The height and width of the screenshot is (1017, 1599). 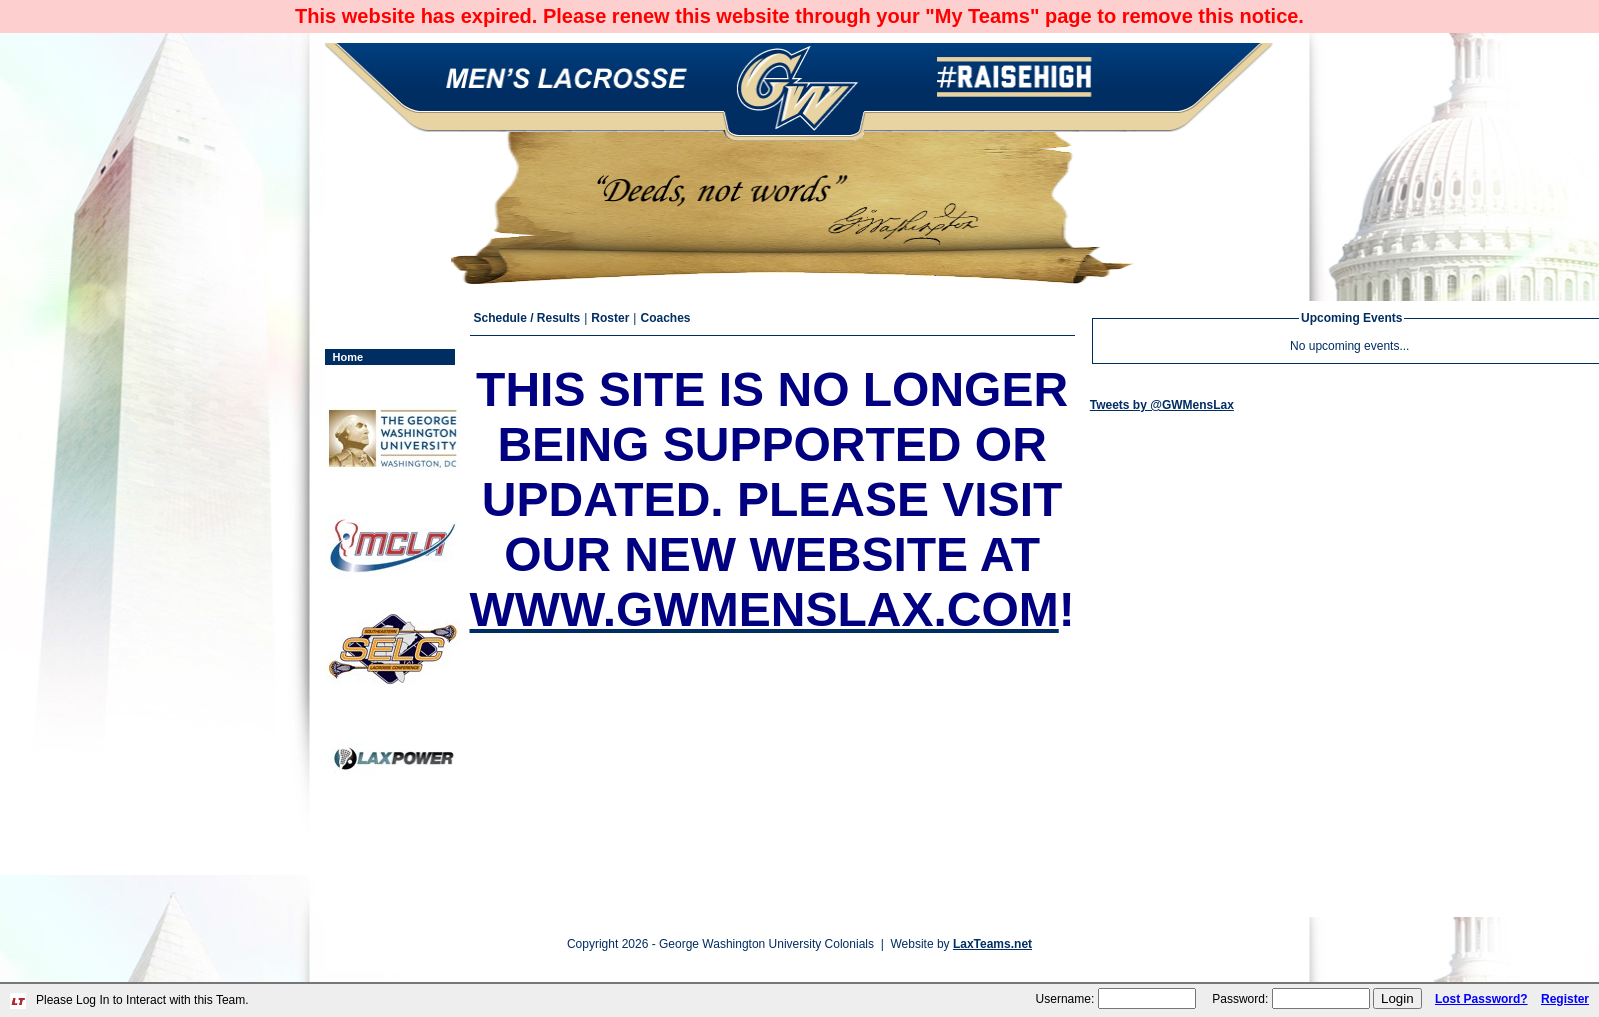 What do you see at coordinates (1565, 999) in the screenshot?
I see `Register` at bounding box center [1565, 999].